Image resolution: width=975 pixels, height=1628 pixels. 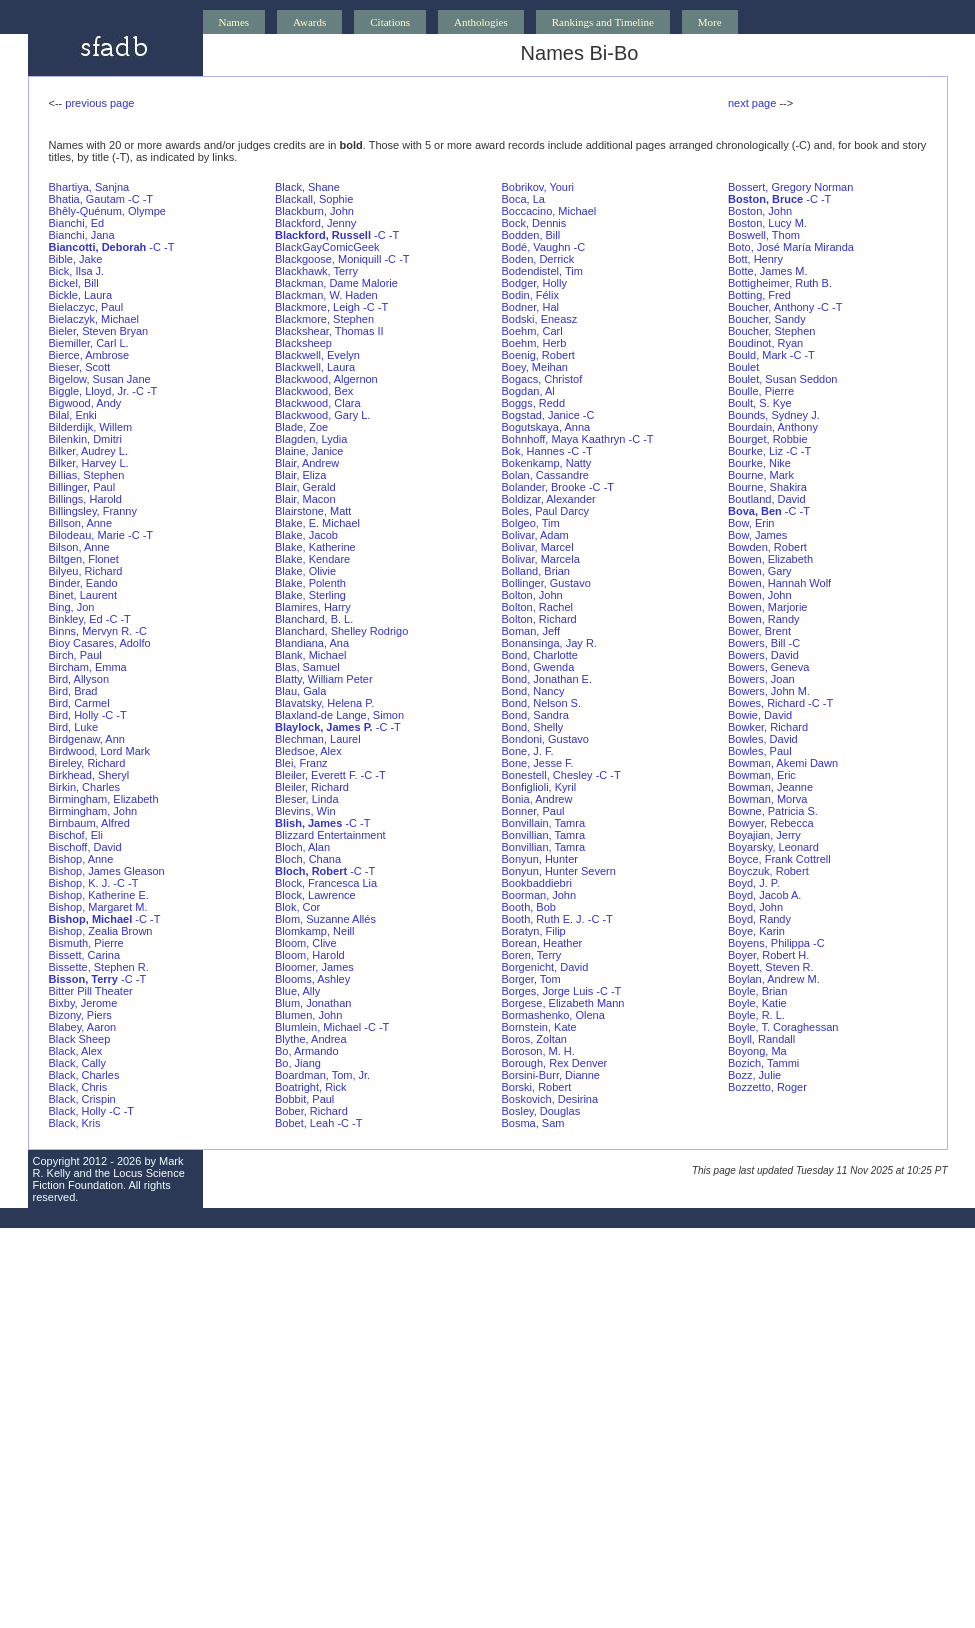 I want to click on Bickle, Laura, so click(x=81, y=295).